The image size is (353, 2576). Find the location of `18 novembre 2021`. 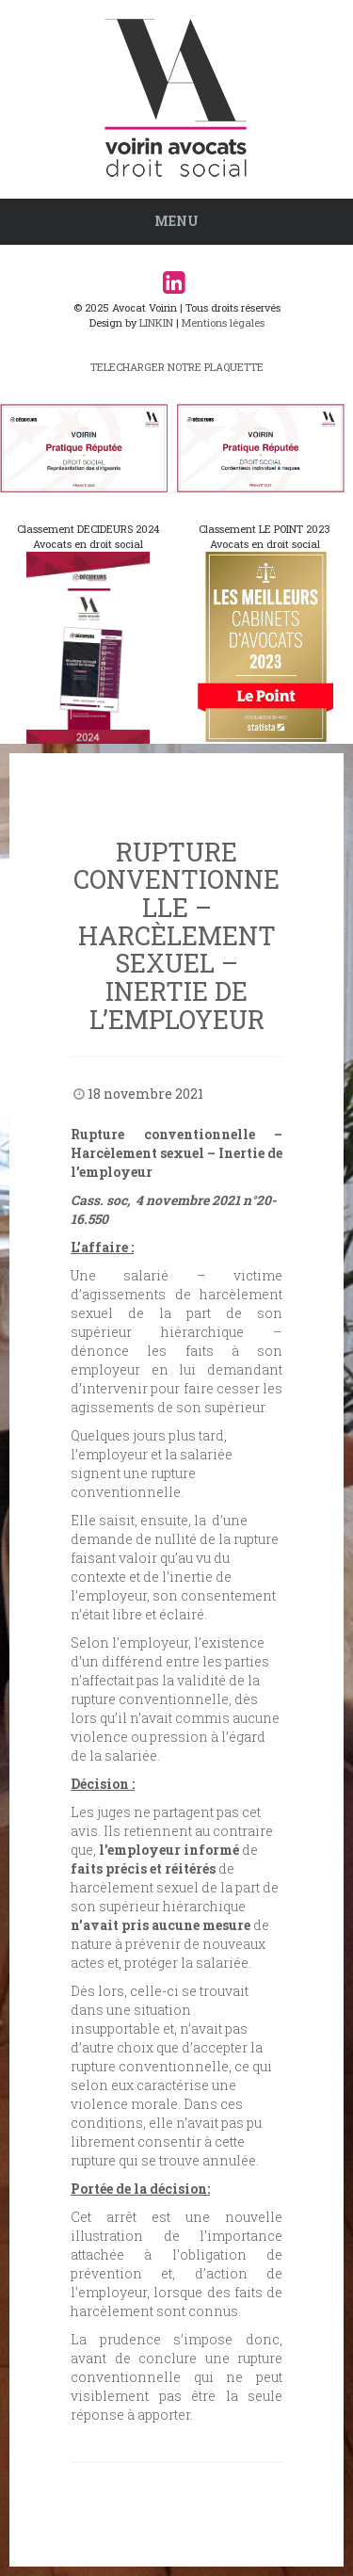

18 novembre 2021 is located at coordinates (145, 1094).